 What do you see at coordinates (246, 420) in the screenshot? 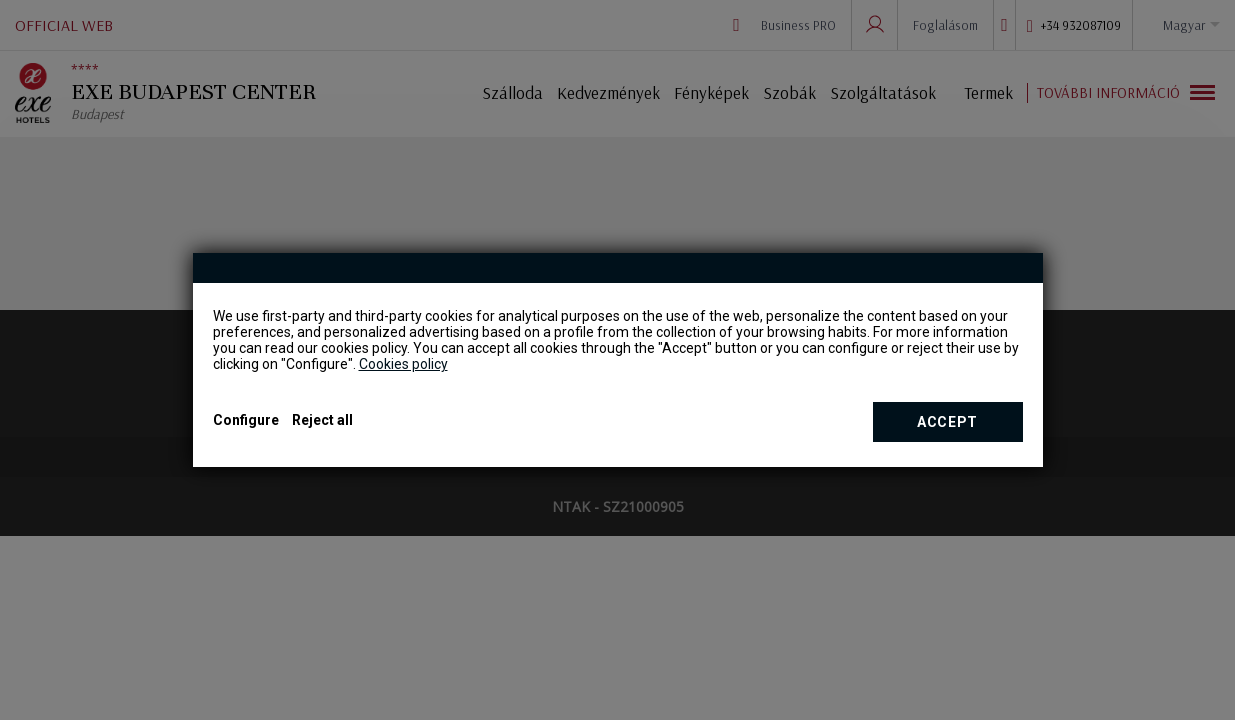
I see `Configure [button]` at bounding box center [246, 420].